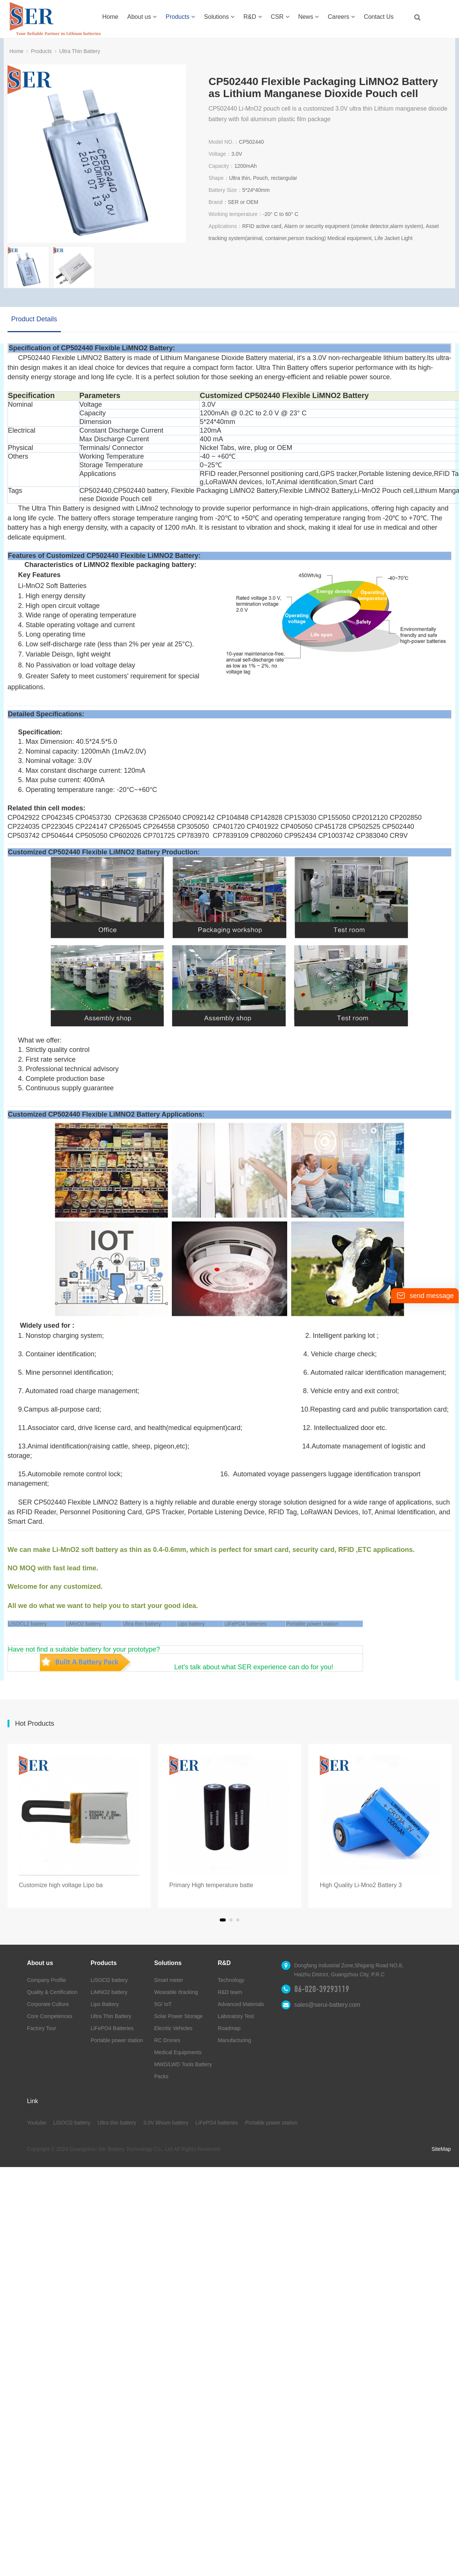 Image resolution: width=459 pixels, height=2576 pixels. I want to click on RC Drones, so click(167, 2040).